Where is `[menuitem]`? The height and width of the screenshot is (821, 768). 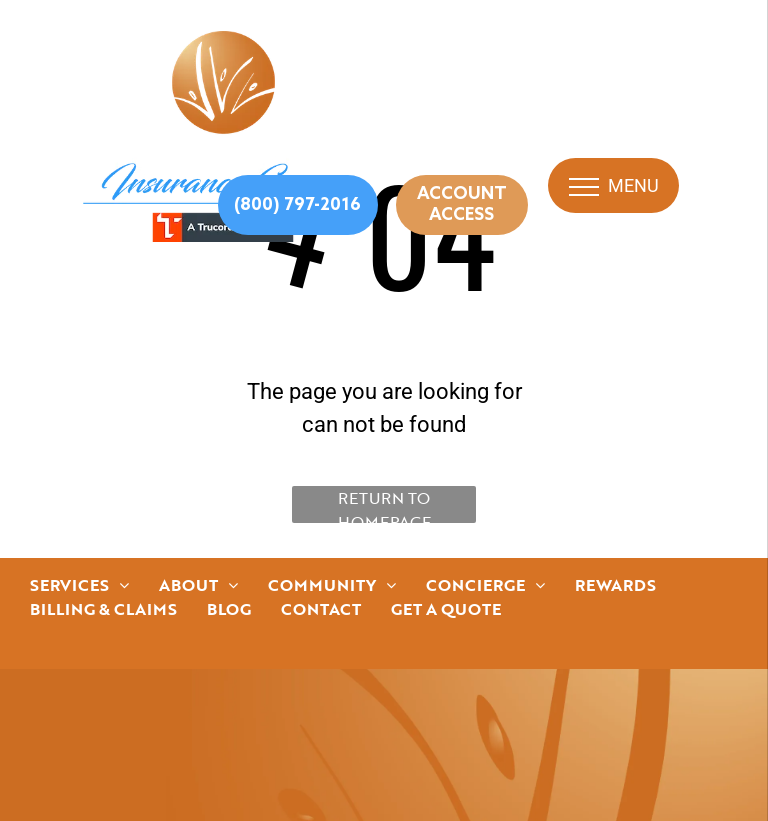 [menuitem] is located at coordinates (79, 585).